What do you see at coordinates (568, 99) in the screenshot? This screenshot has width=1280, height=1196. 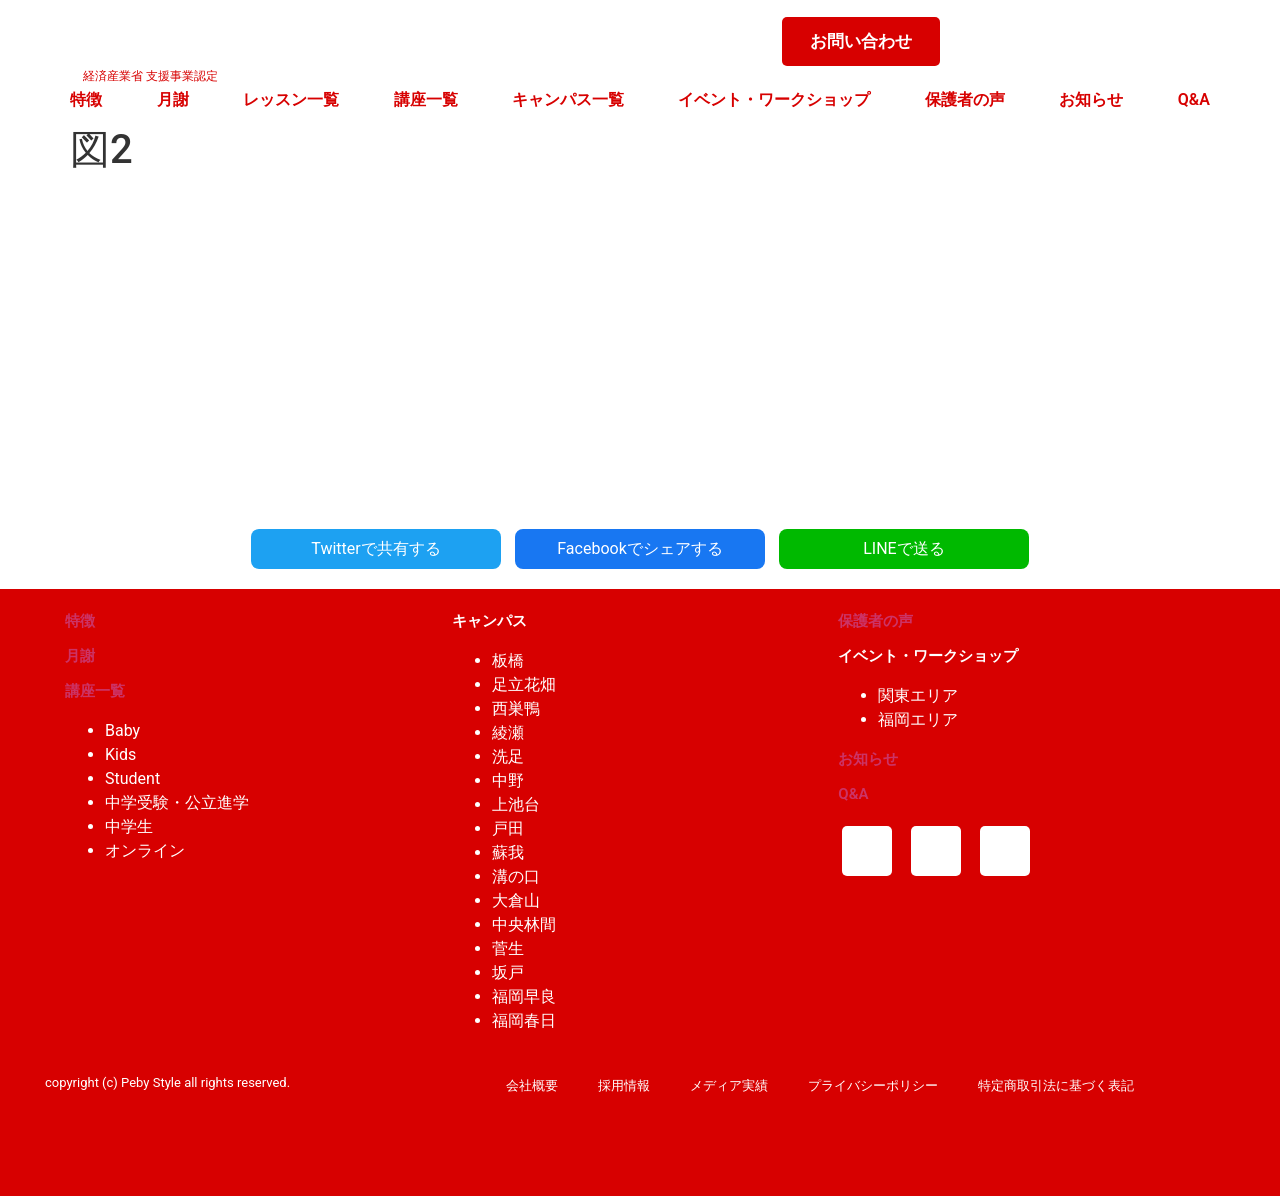 I see `キャンパス一覧` at bounding box center [568, 99].